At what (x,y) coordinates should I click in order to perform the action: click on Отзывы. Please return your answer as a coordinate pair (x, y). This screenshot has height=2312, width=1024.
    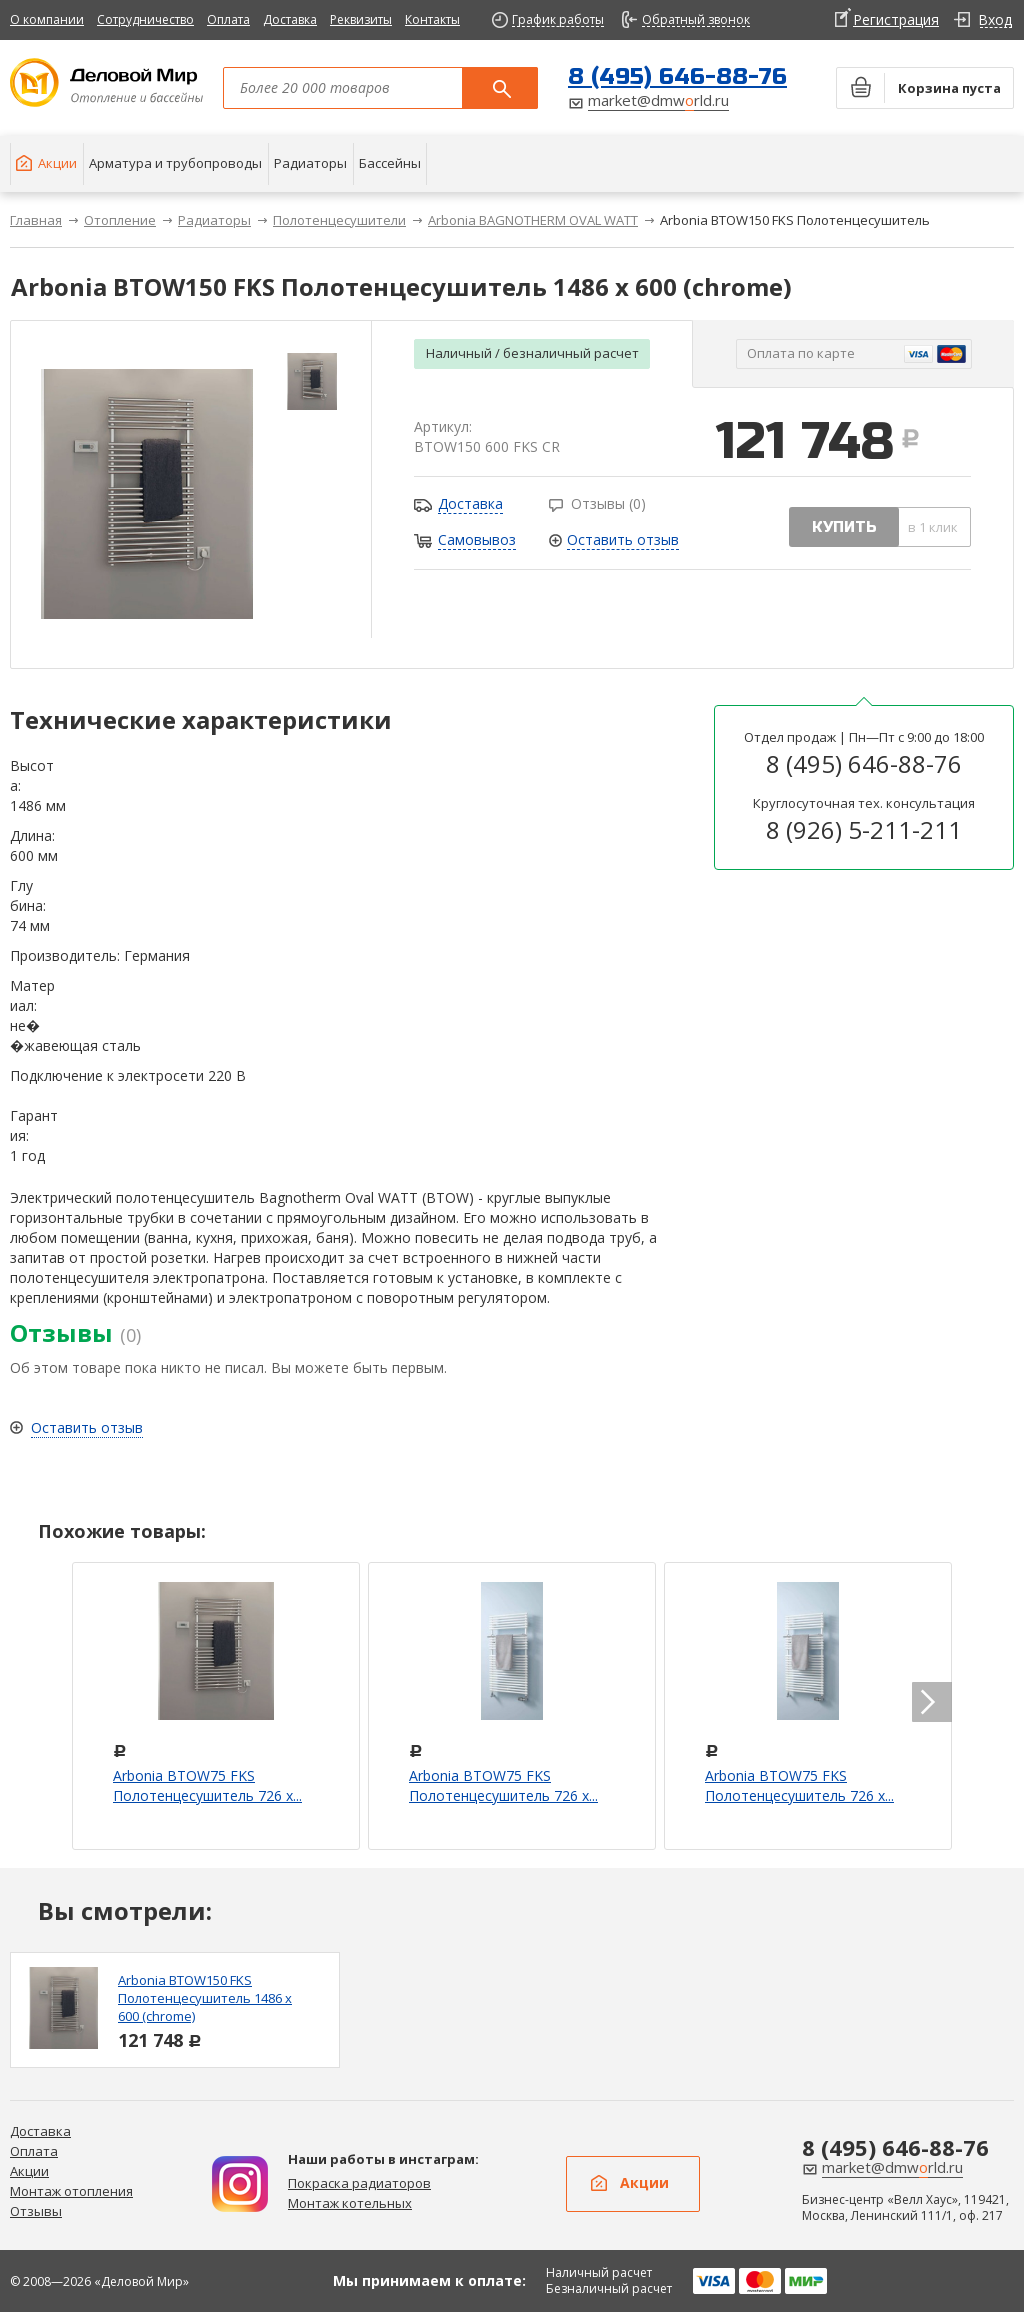
    Looking at the image, I should click on (36, 2211).